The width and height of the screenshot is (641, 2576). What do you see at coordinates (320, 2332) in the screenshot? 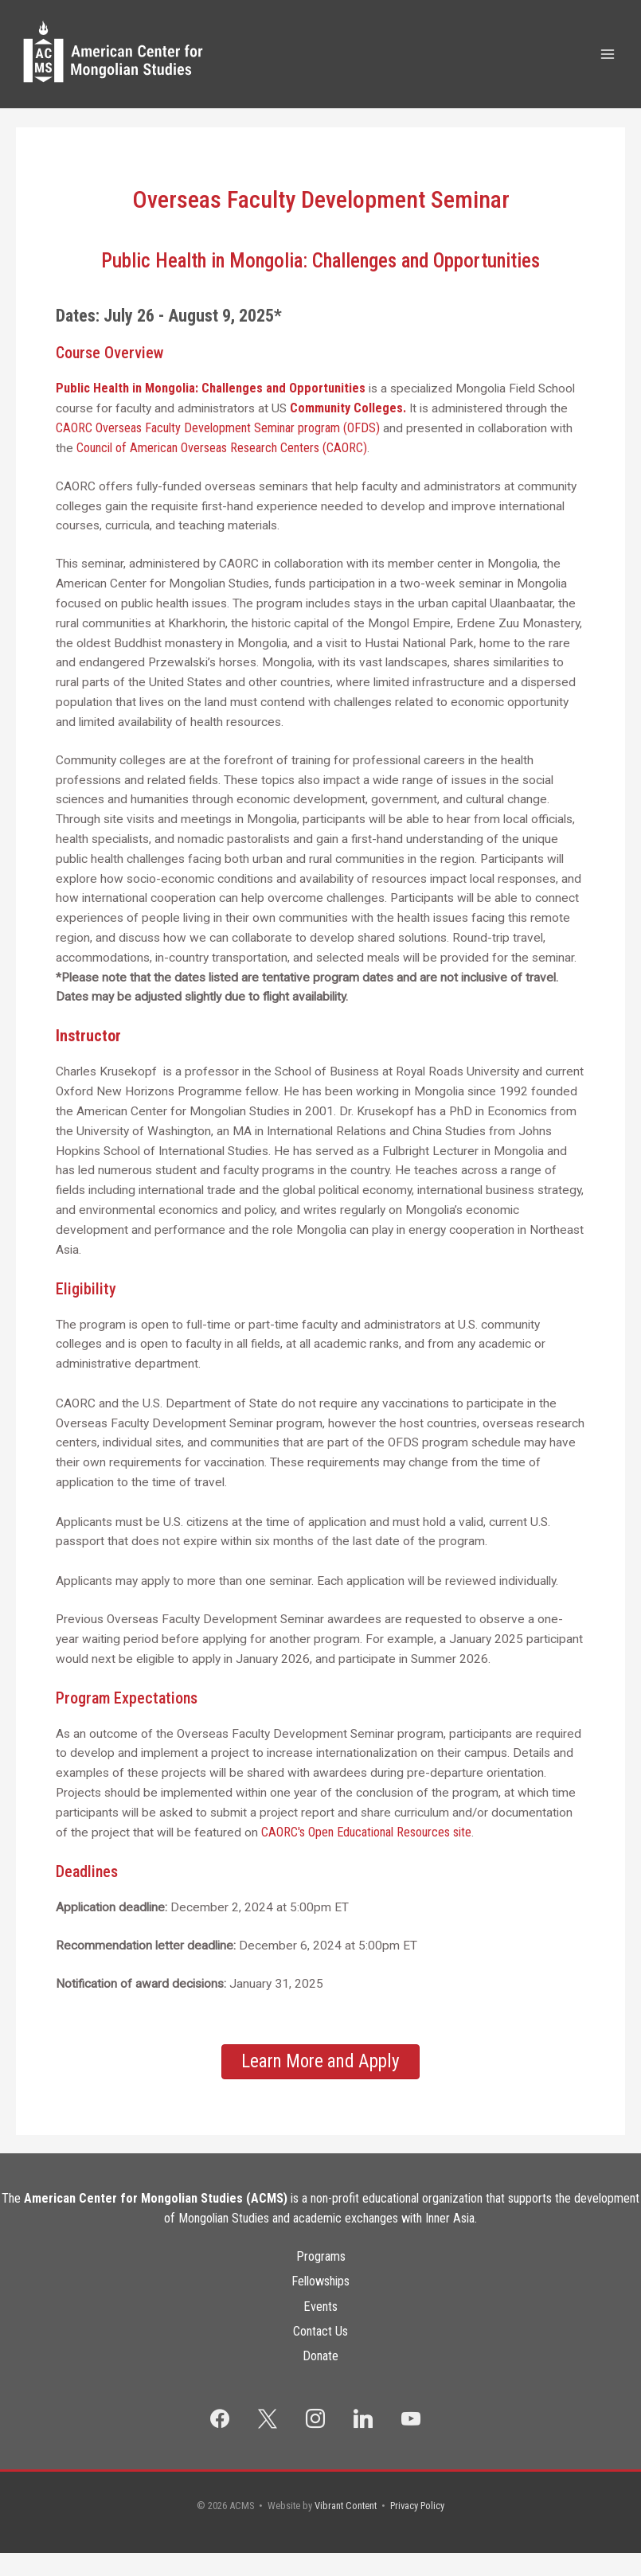
I see `Events` at bounding box center [320, 2332].